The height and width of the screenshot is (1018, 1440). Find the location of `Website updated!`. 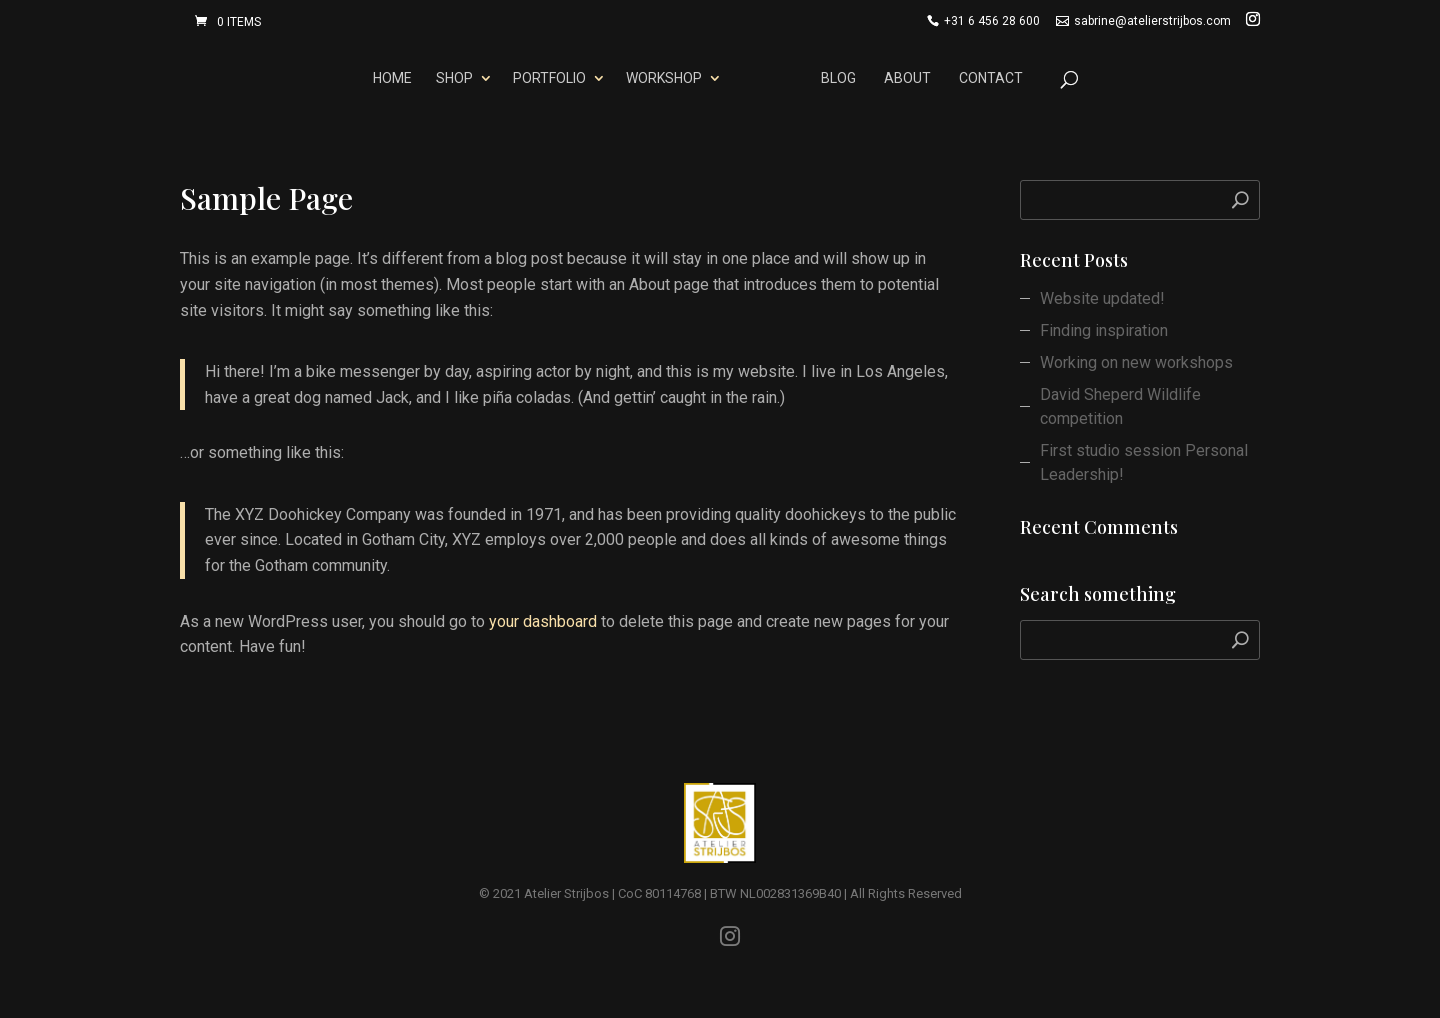

Website updated! is located at coordinates (1102, 298).